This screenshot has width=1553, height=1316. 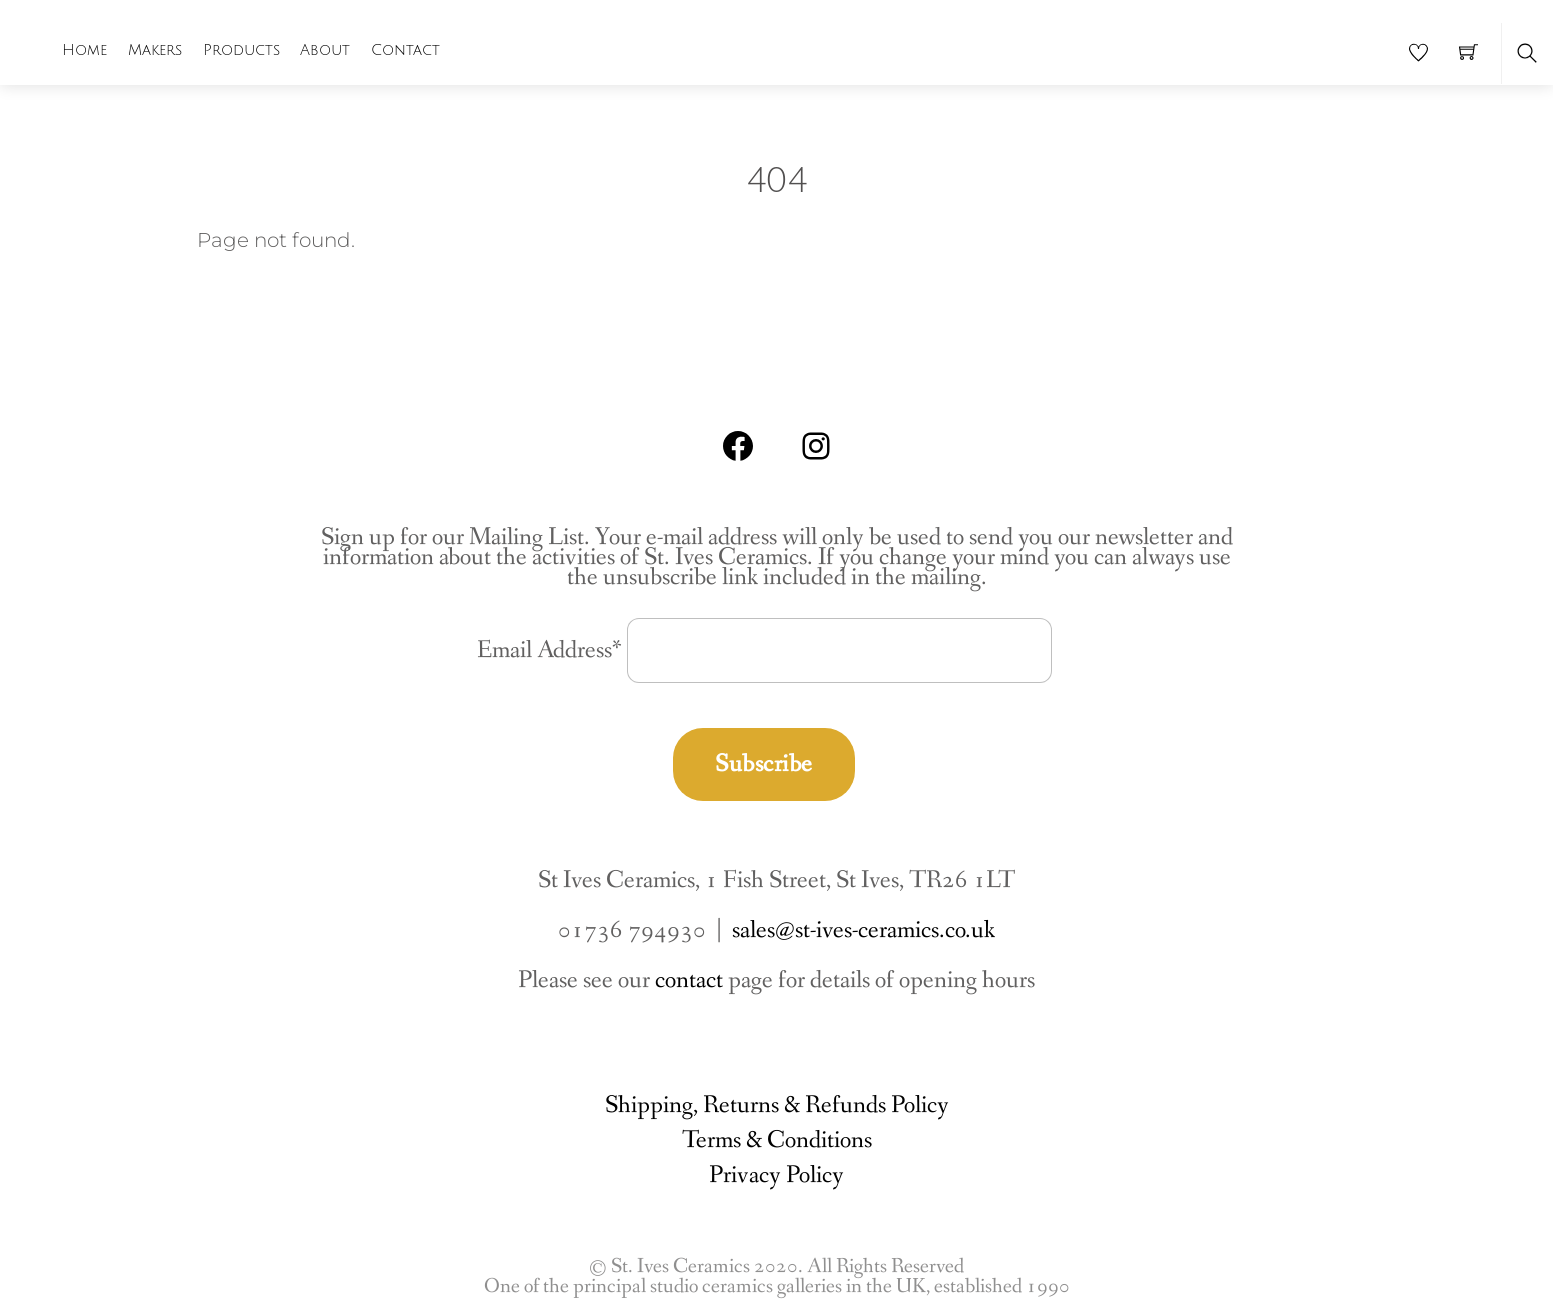 What do you see at coordinates (405, 50) in the screenshot?
I see `Contact` at bounding box center [405, 50].